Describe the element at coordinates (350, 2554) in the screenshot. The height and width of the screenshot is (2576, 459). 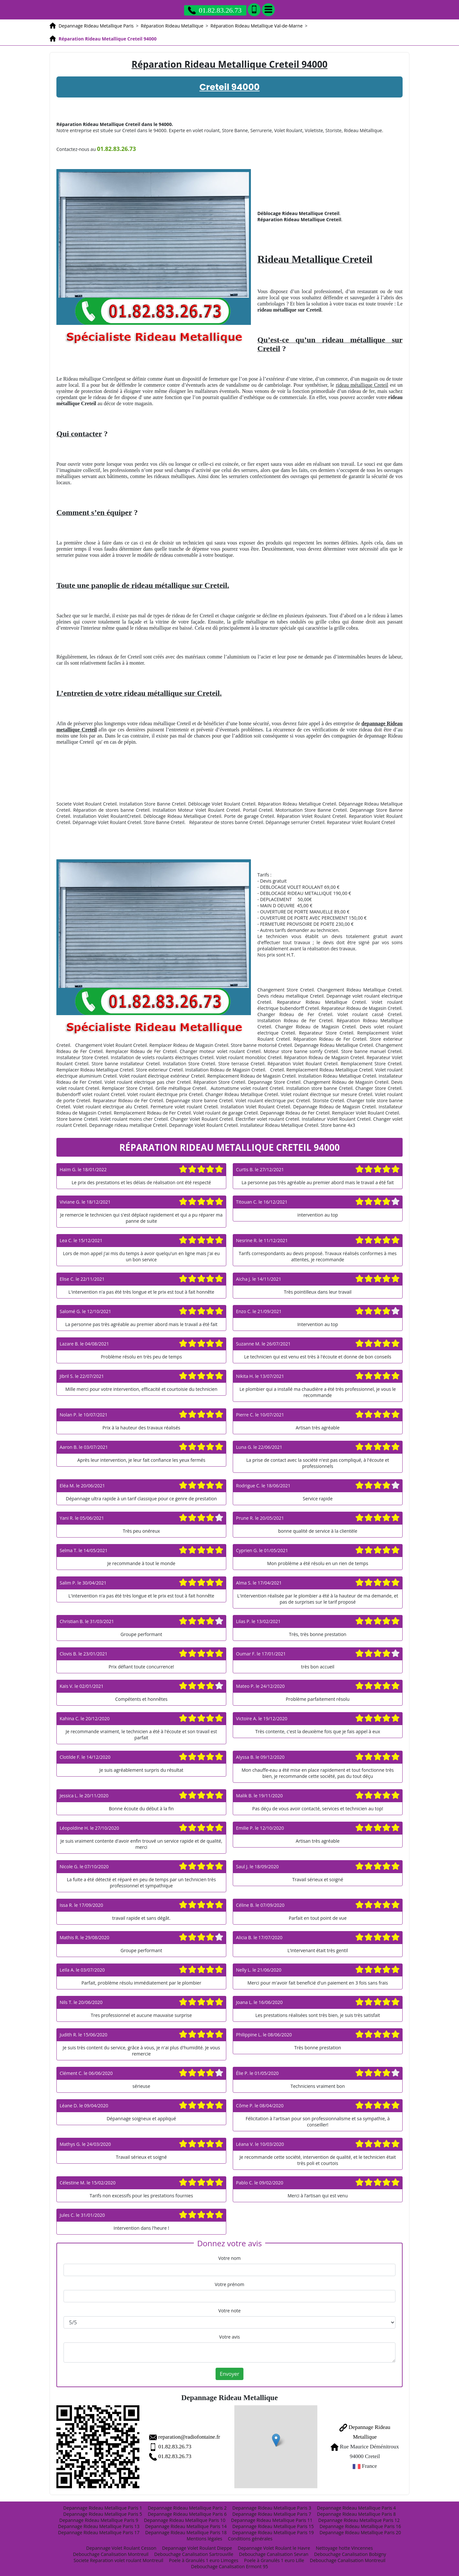
I see `Debouchage Canalisation Bobigny` at that location.